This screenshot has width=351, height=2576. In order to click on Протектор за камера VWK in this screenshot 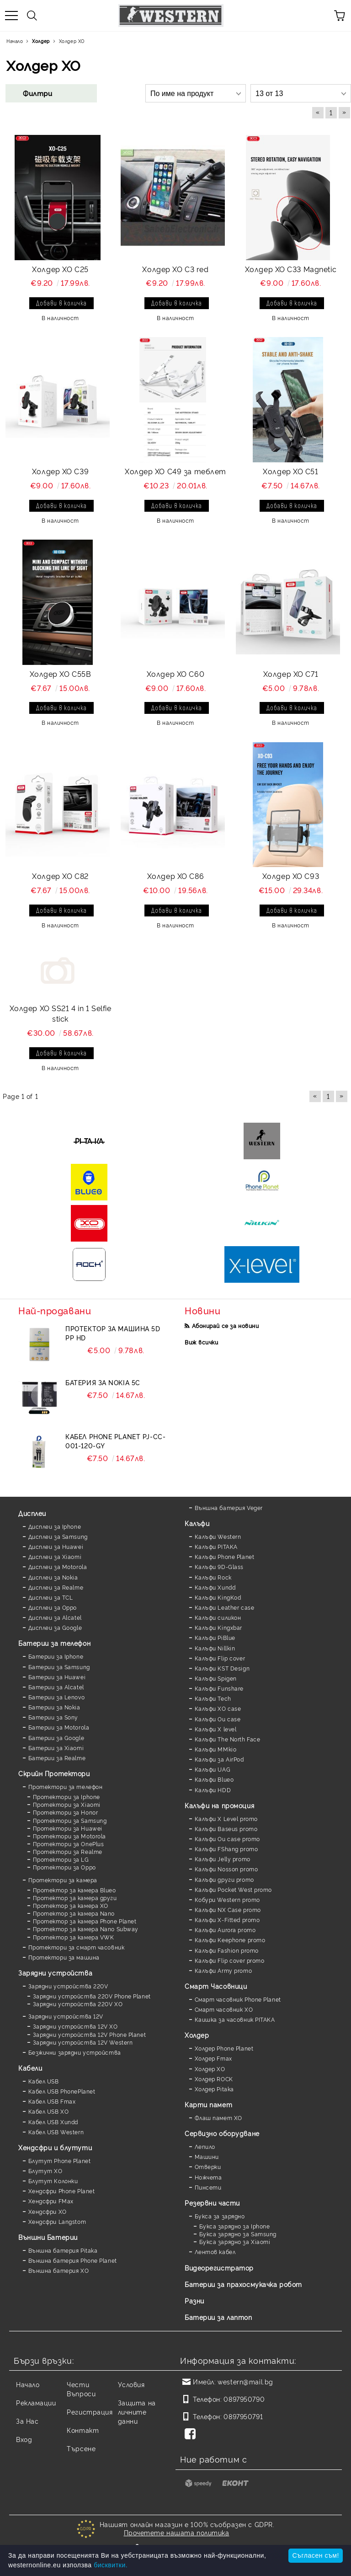, I will do `click(73, 1937)`.